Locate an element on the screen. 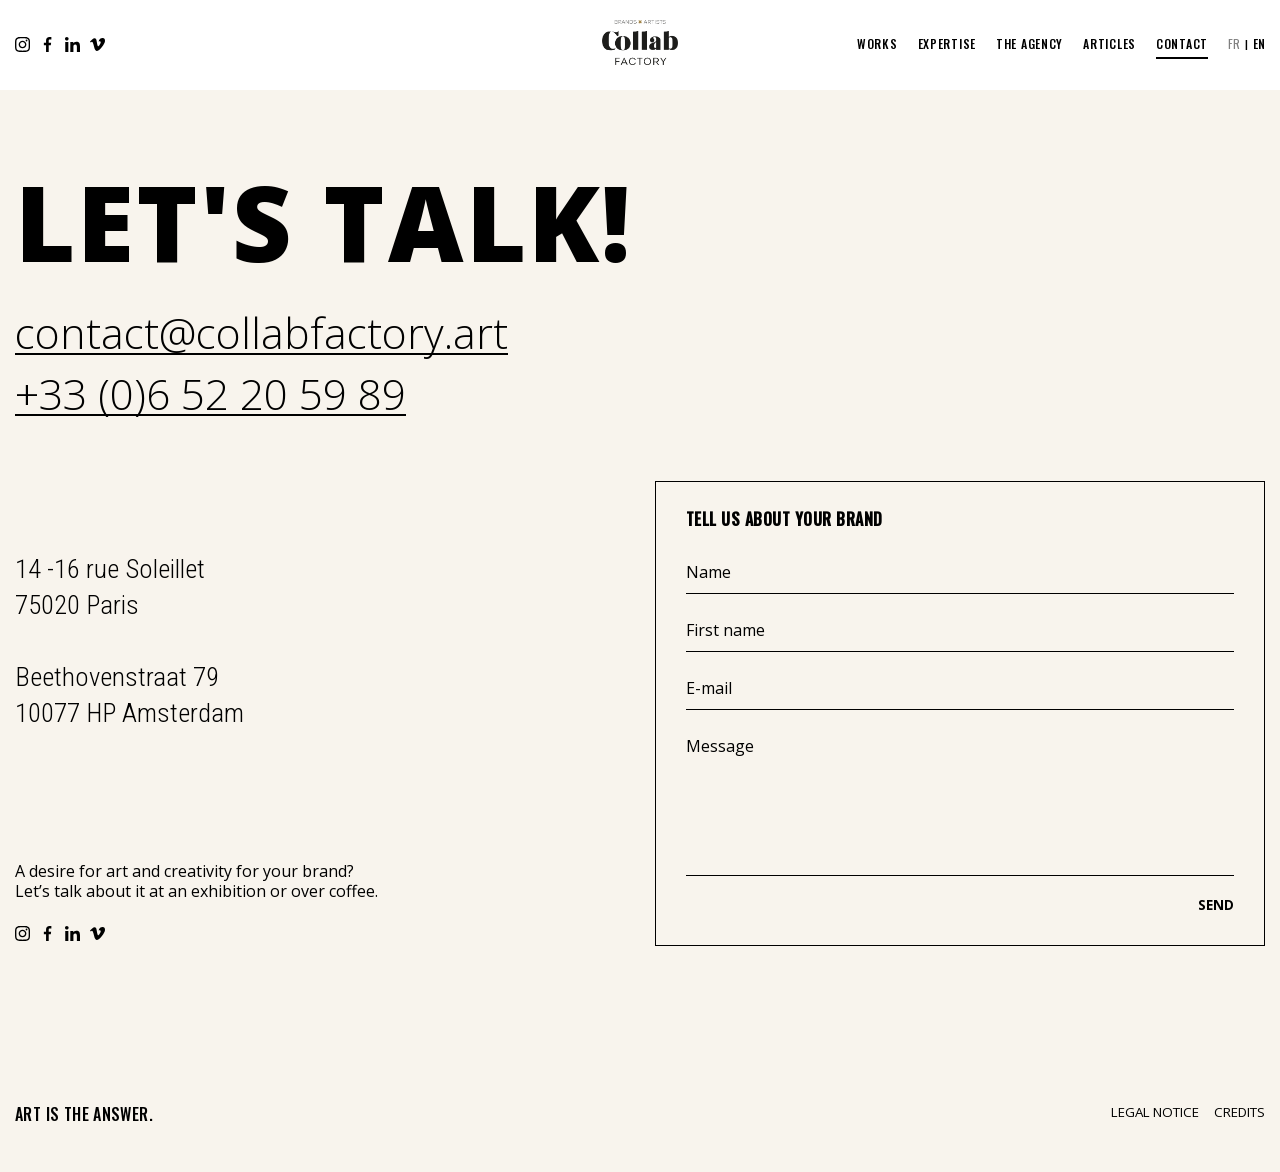  Instagram is located at coordinates (22, 44).